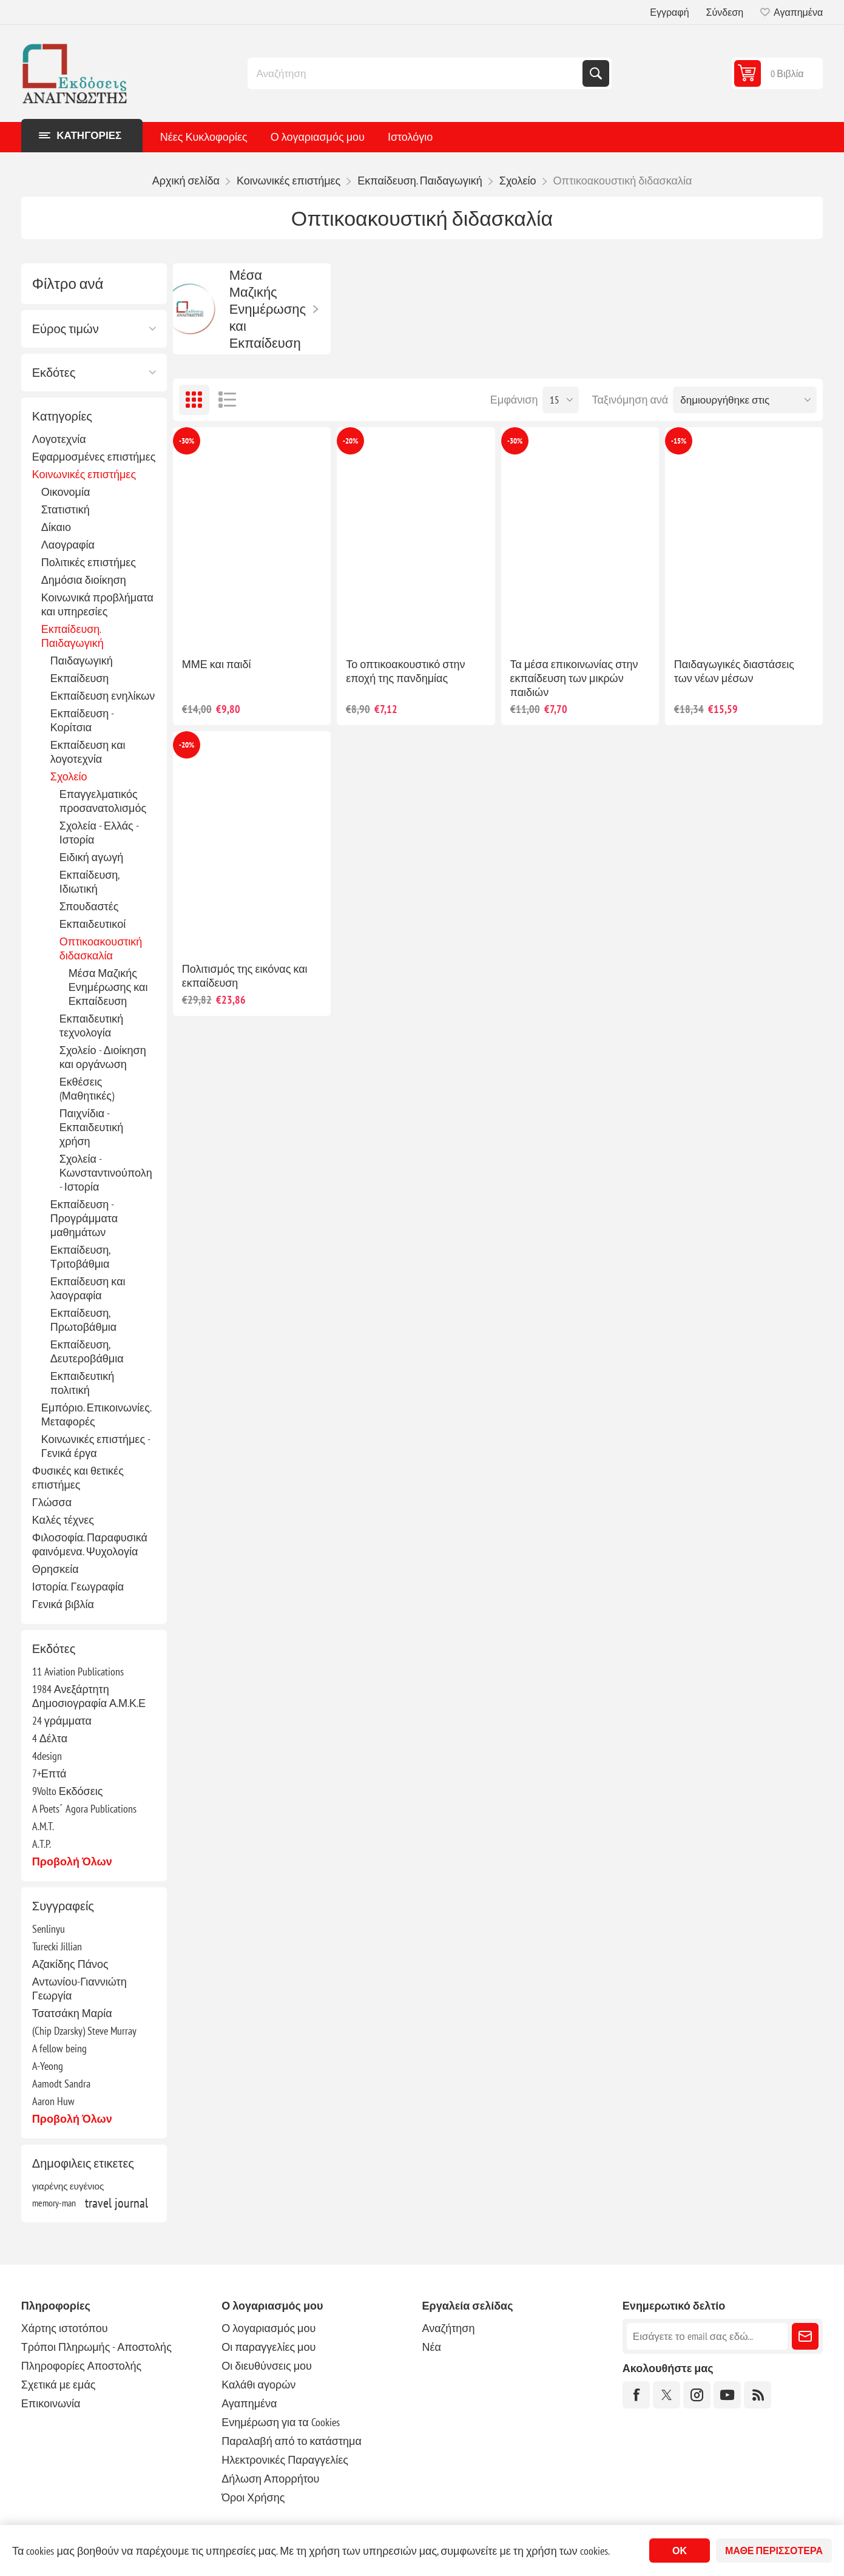  Describe the element at coordinates (64, 2328) in the screenshot. I see `Χάρτης ιστοτόπου` at that location.